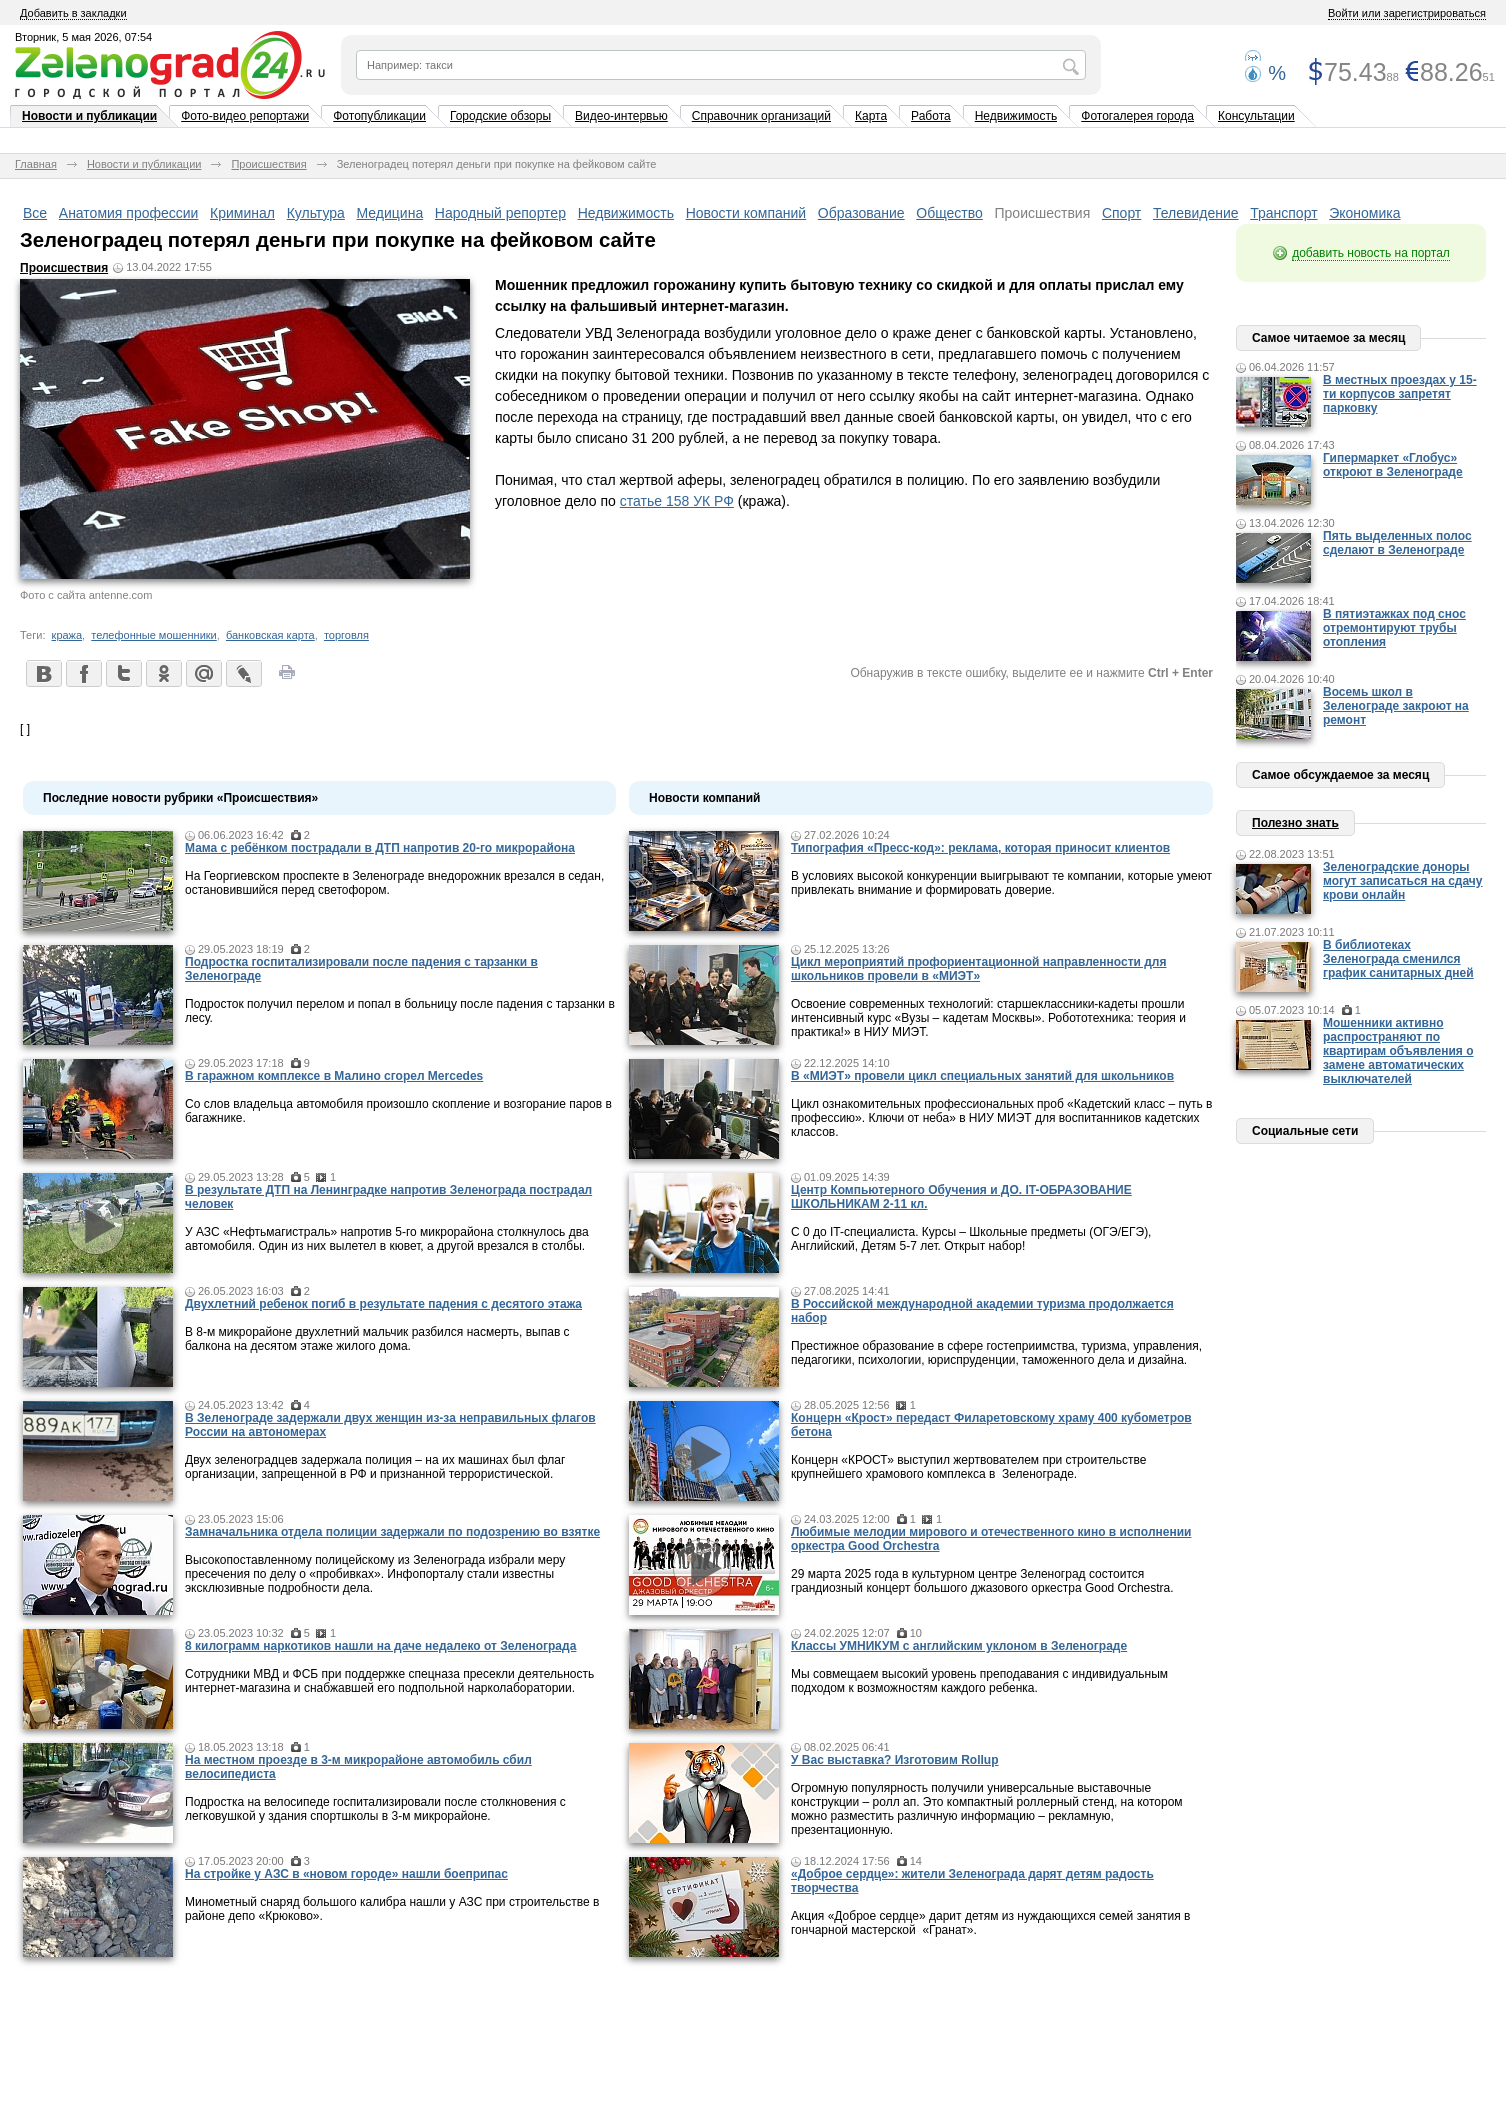 This screenshot has height=2106, width=1506. I want to click on добавить новость на портал, so click(1371, 253).